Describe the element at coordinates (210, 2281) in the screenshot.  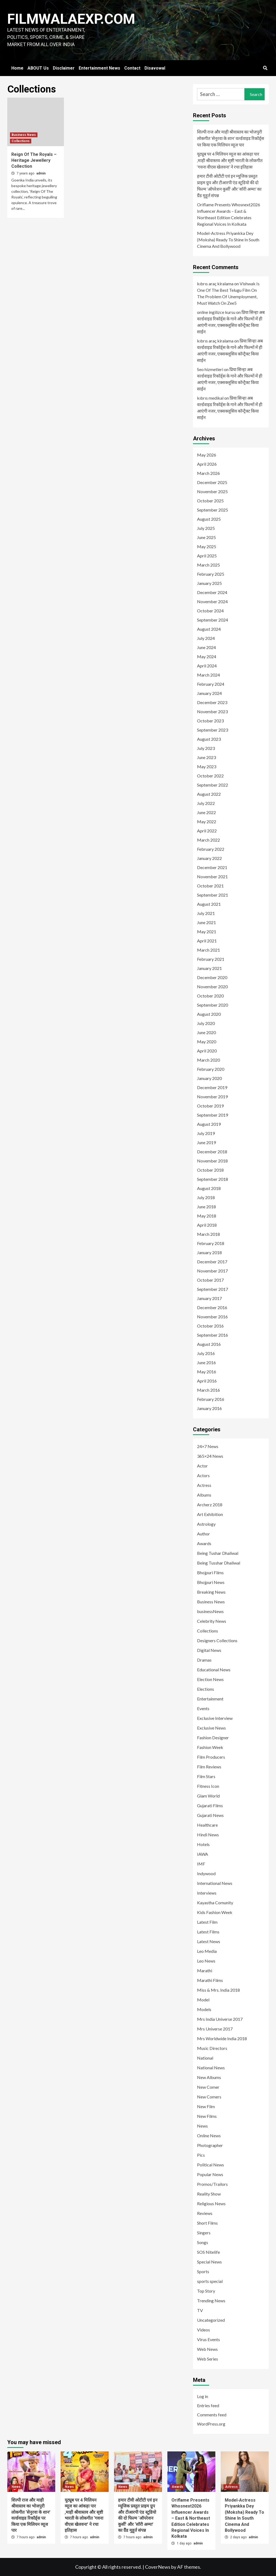
I see `sports special` at that location.